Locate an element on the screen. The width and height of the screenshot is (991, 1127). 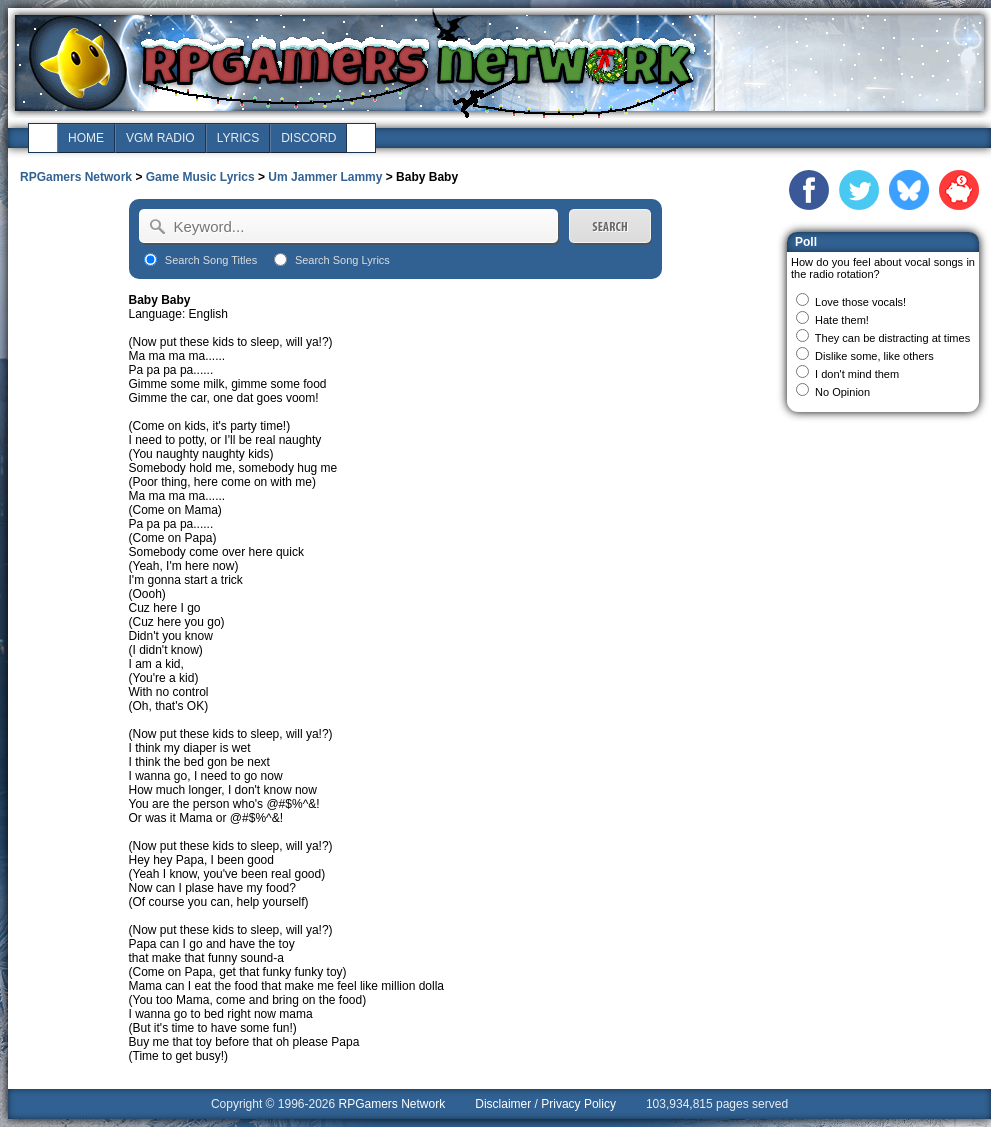
Search Song Lyrics is located at coordinates (342, 260).